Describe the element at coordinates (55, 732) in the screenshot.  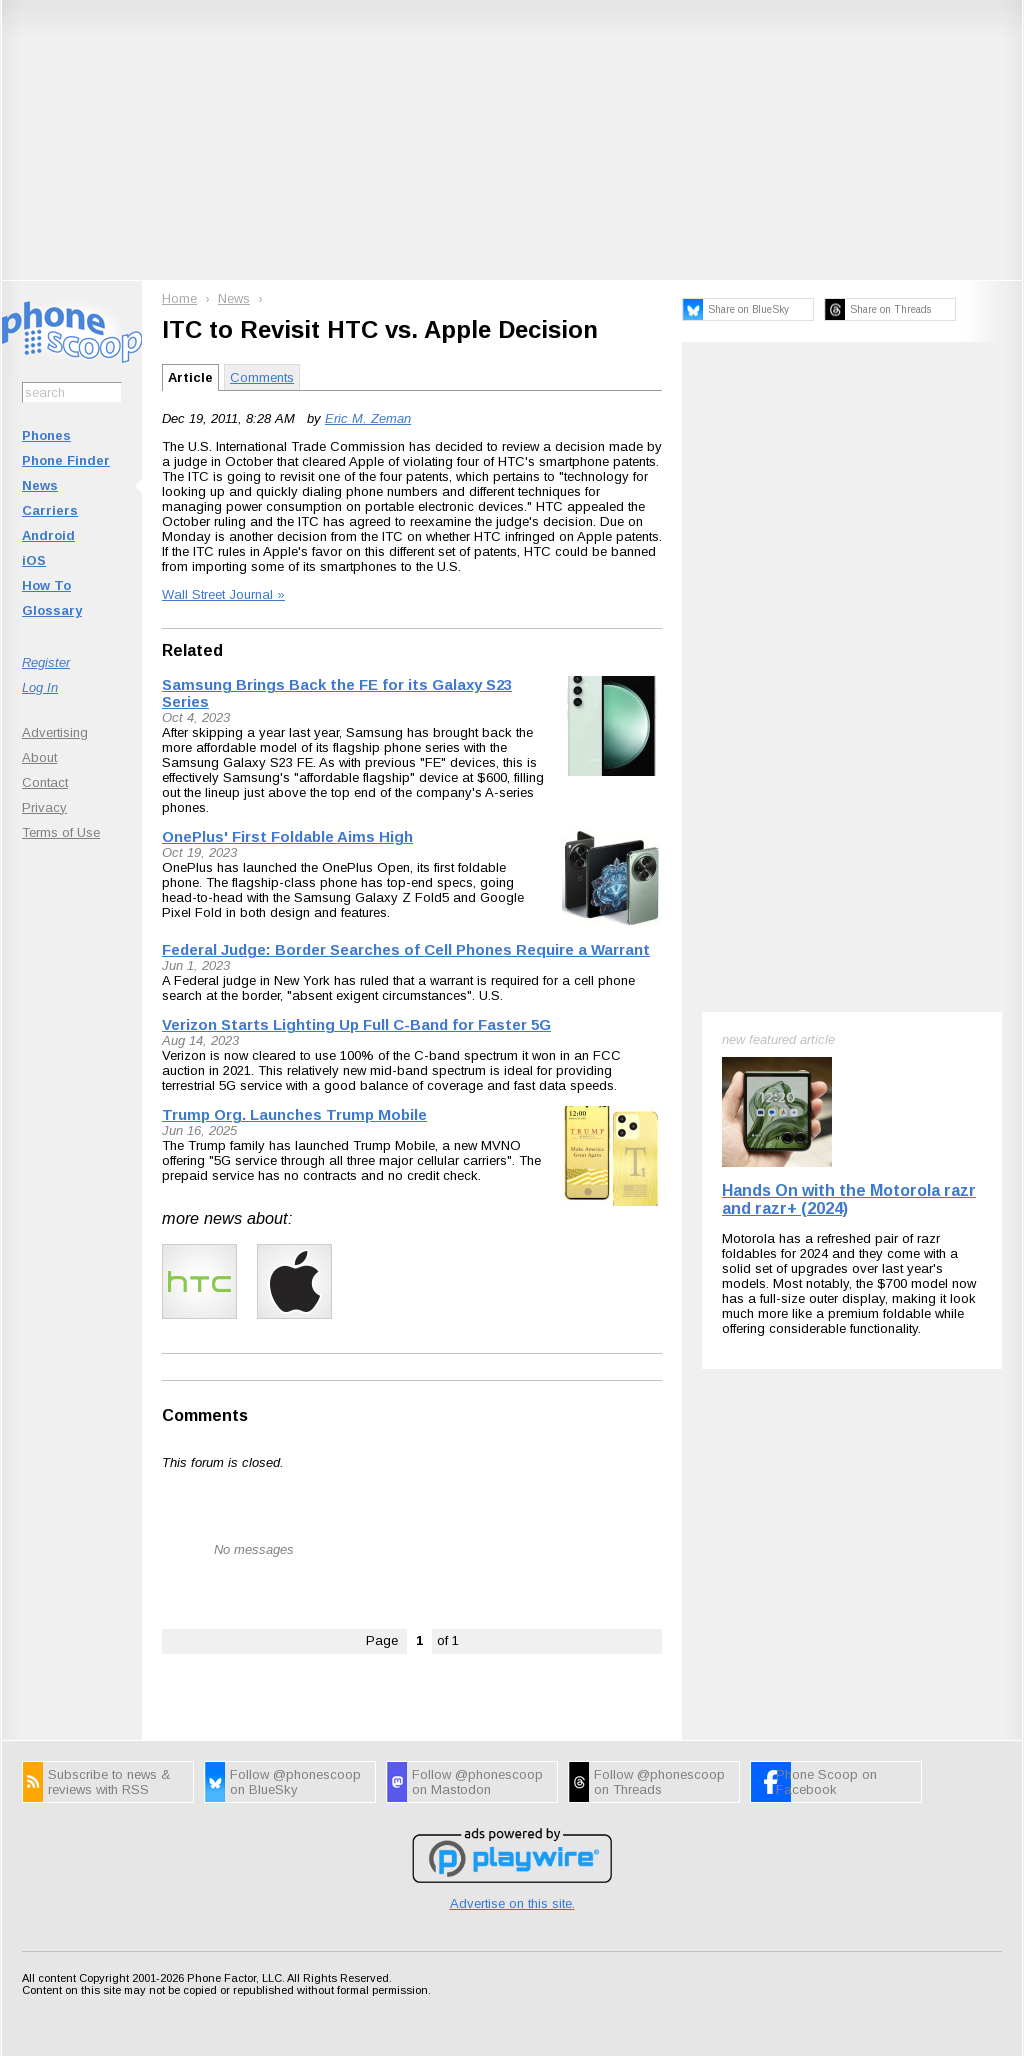
I see `Advertising` at that location.